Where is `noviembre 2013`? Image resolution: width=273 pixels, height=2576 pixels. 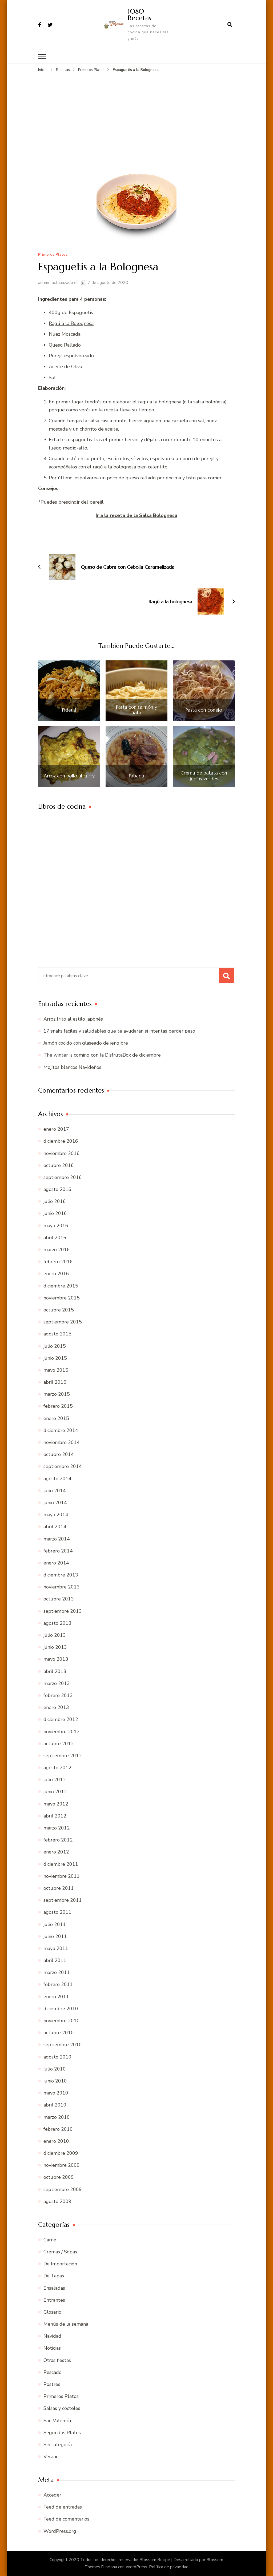 noviembre 2013 is located at coordinates (61, 1587).